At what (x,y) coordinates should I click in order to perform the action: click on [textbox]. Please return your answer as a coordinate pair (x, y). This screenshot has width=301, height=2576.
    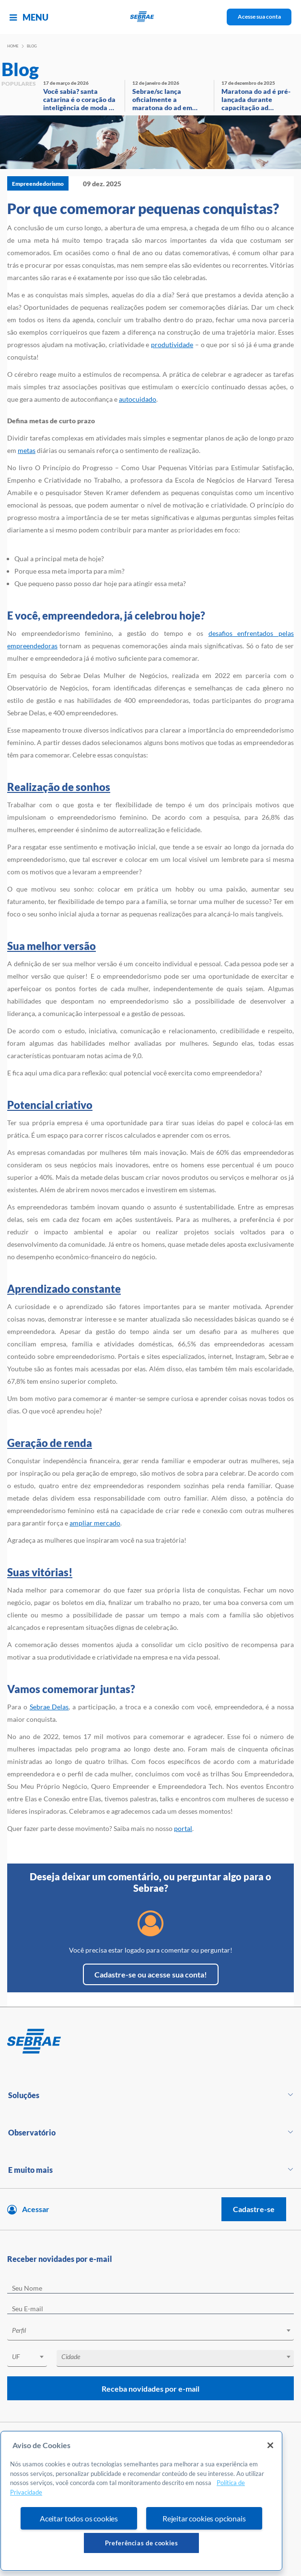
    Looking at the image, I should click on (155, 2330).